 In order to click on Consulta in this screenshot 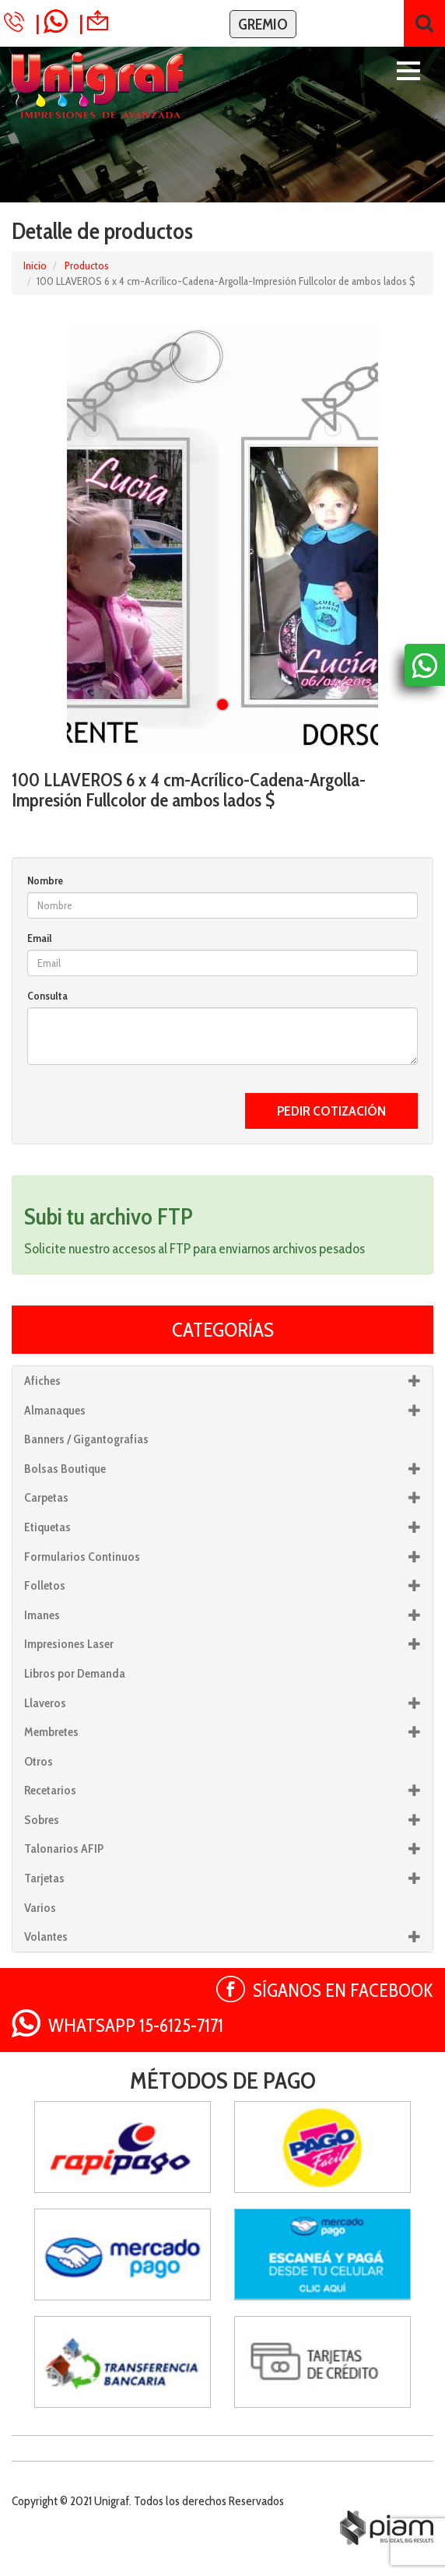, I will do `click(47, 996)`.